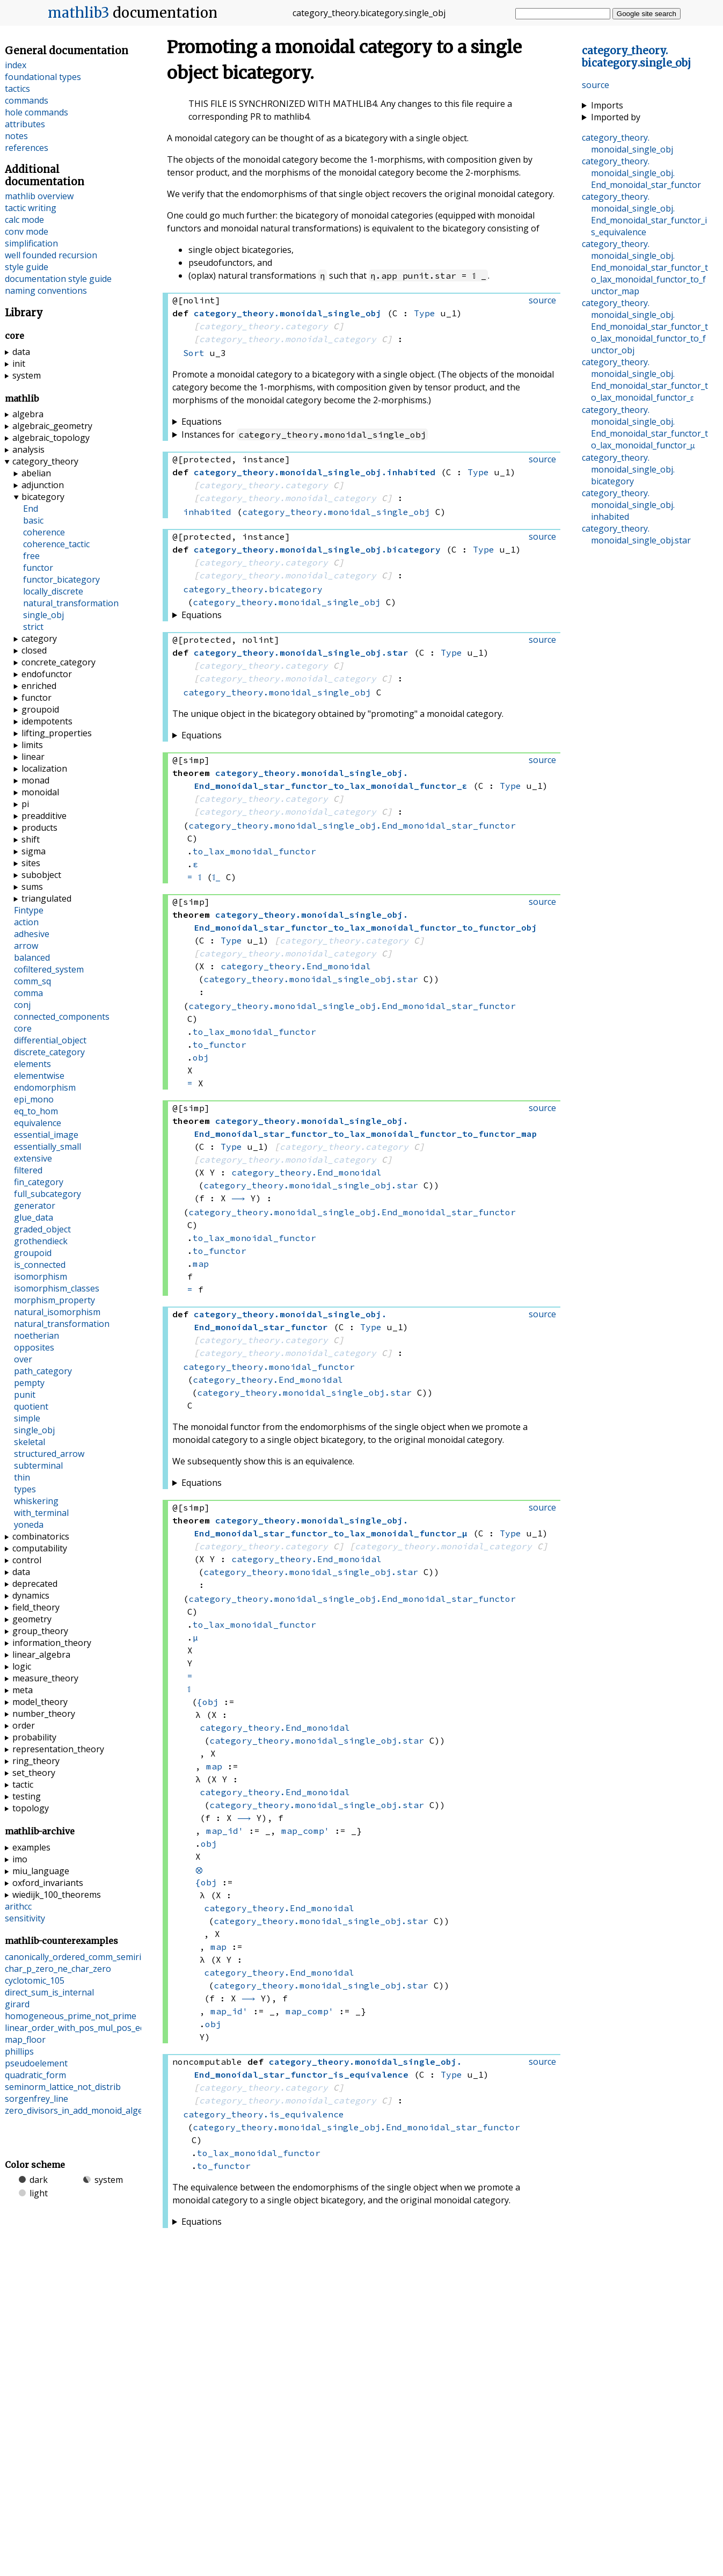 Image resolution: width=723 pixels, height=2576 pixels. What do you see at coordinates (253, 589) in the screenshot?
I see `category_theory.bicategory` at bounding box center [253, 589].